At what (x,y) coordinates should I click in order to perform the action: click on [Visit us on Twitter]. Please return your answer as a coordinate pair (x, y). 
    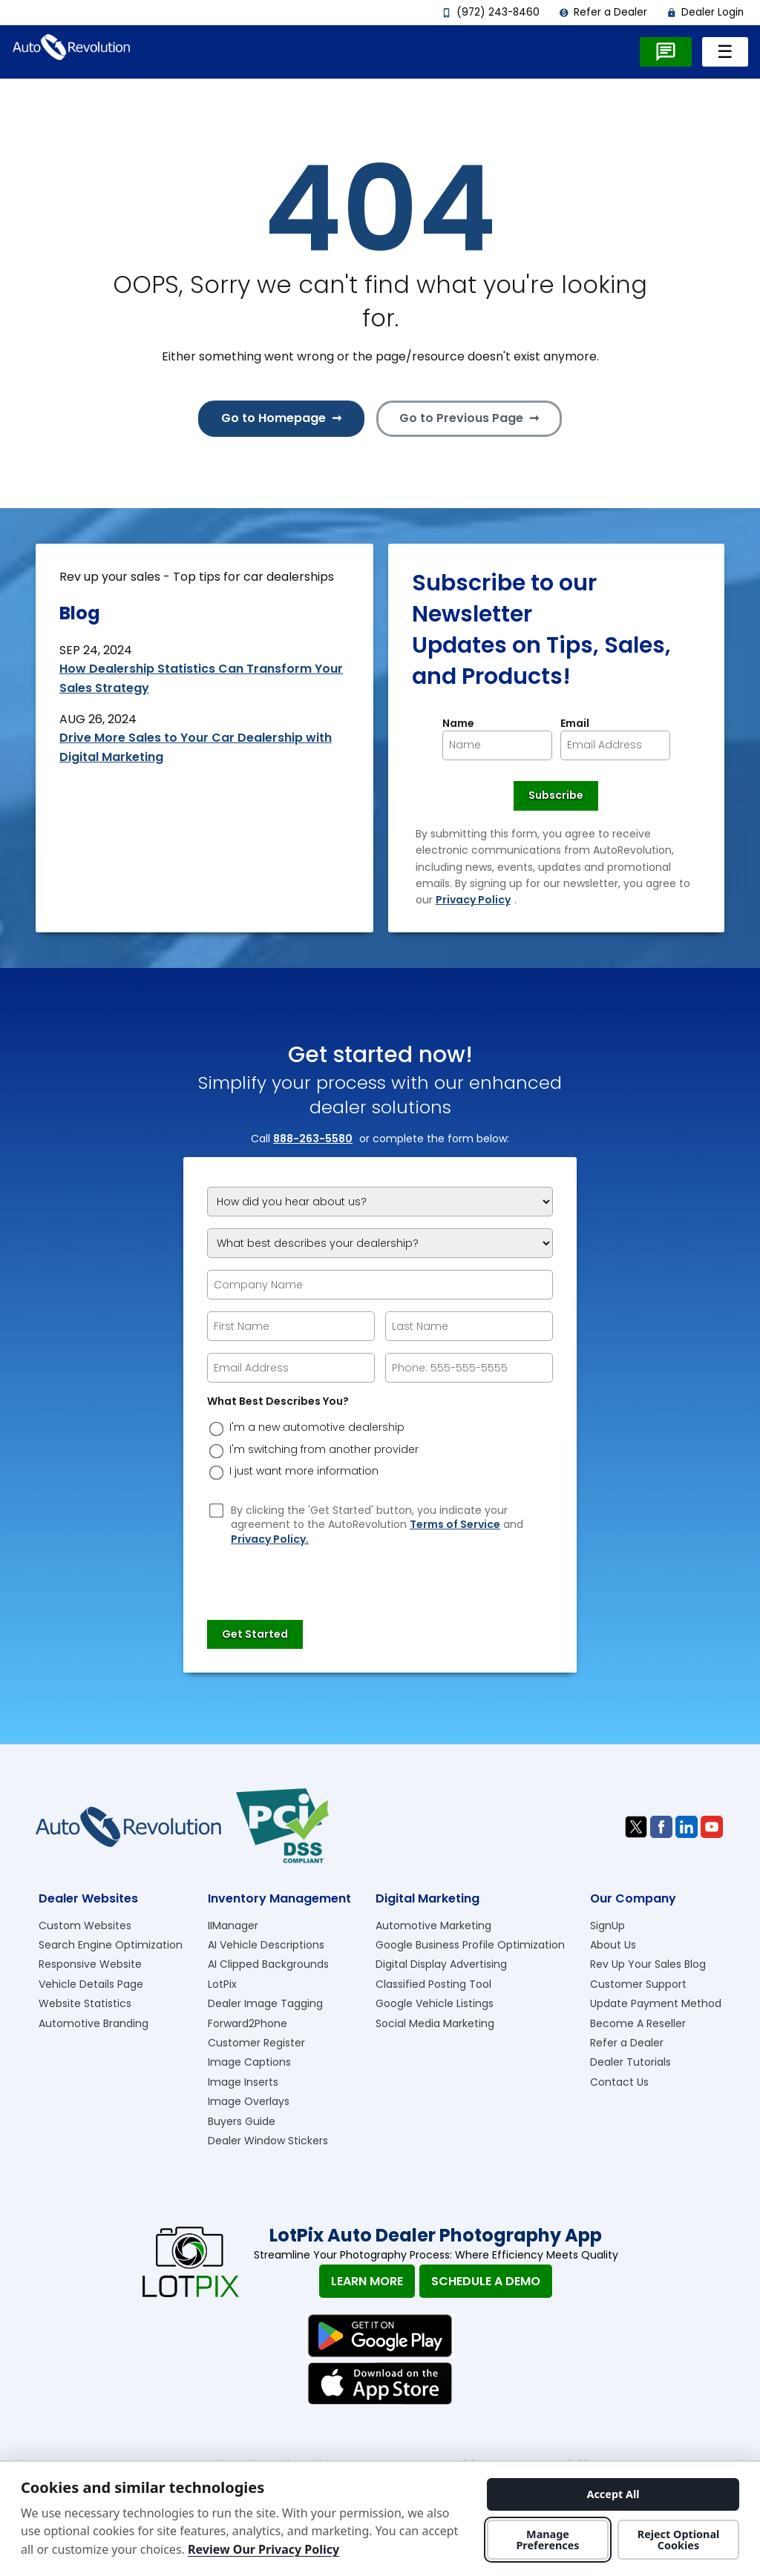
    Looking at the image, I should click on (636, 1827).